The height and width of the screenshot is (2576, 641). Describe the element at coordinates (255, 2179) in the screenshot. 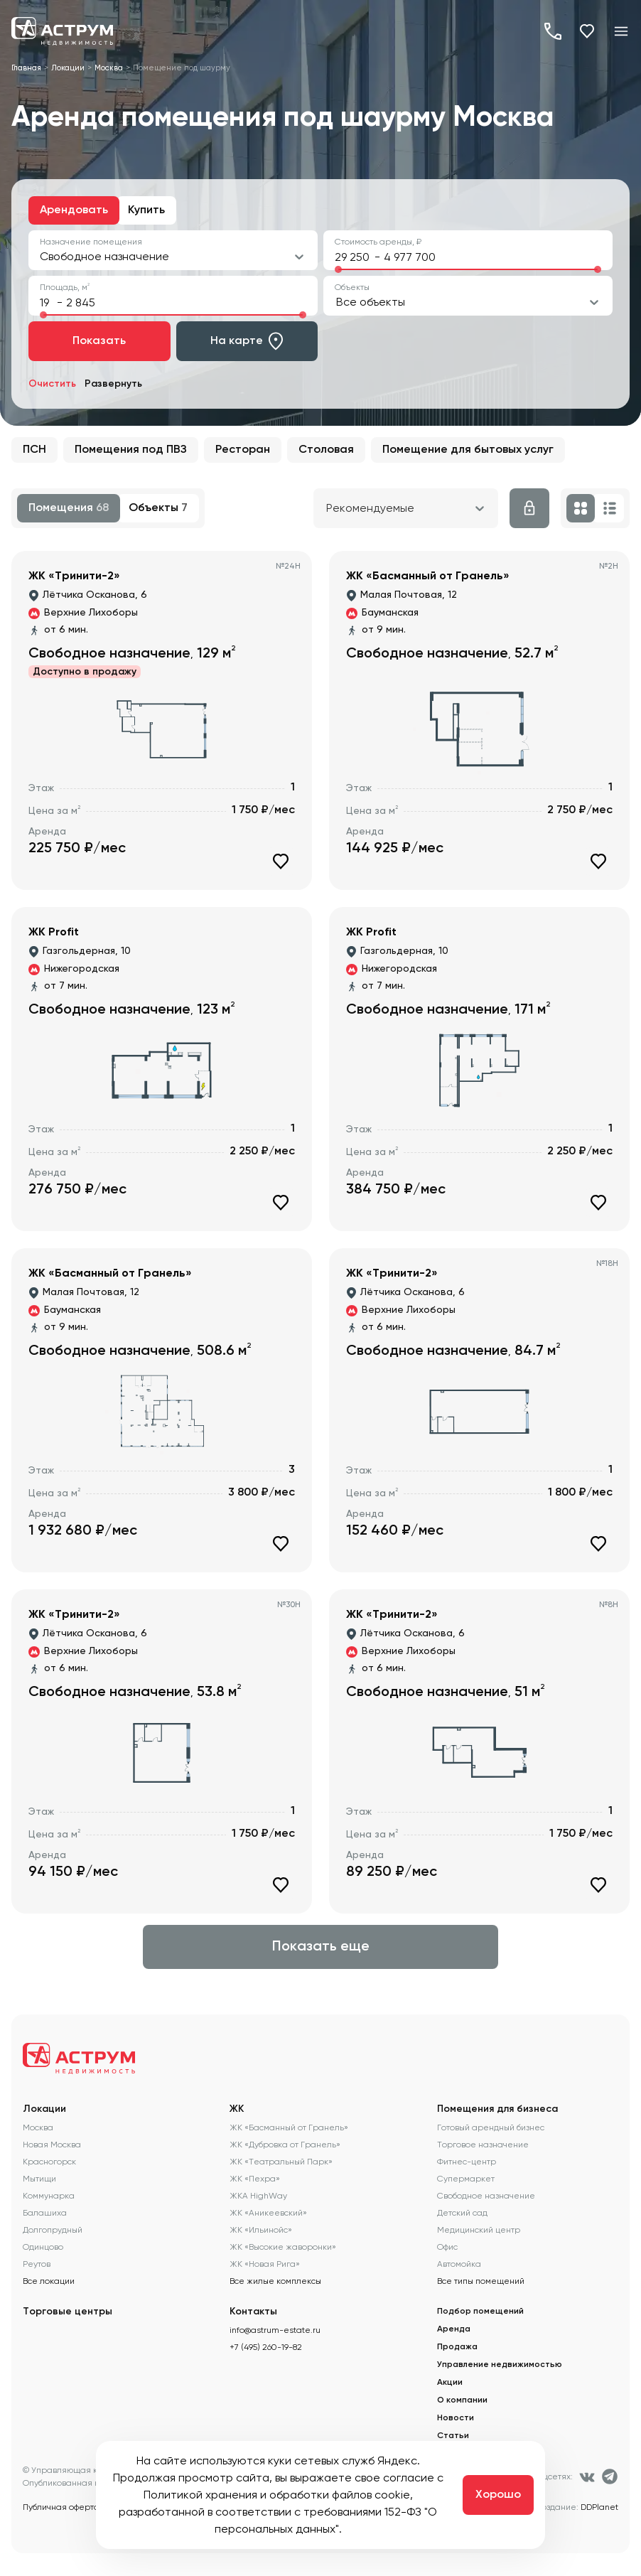

I see `ЖК «Пехра»` at that location.